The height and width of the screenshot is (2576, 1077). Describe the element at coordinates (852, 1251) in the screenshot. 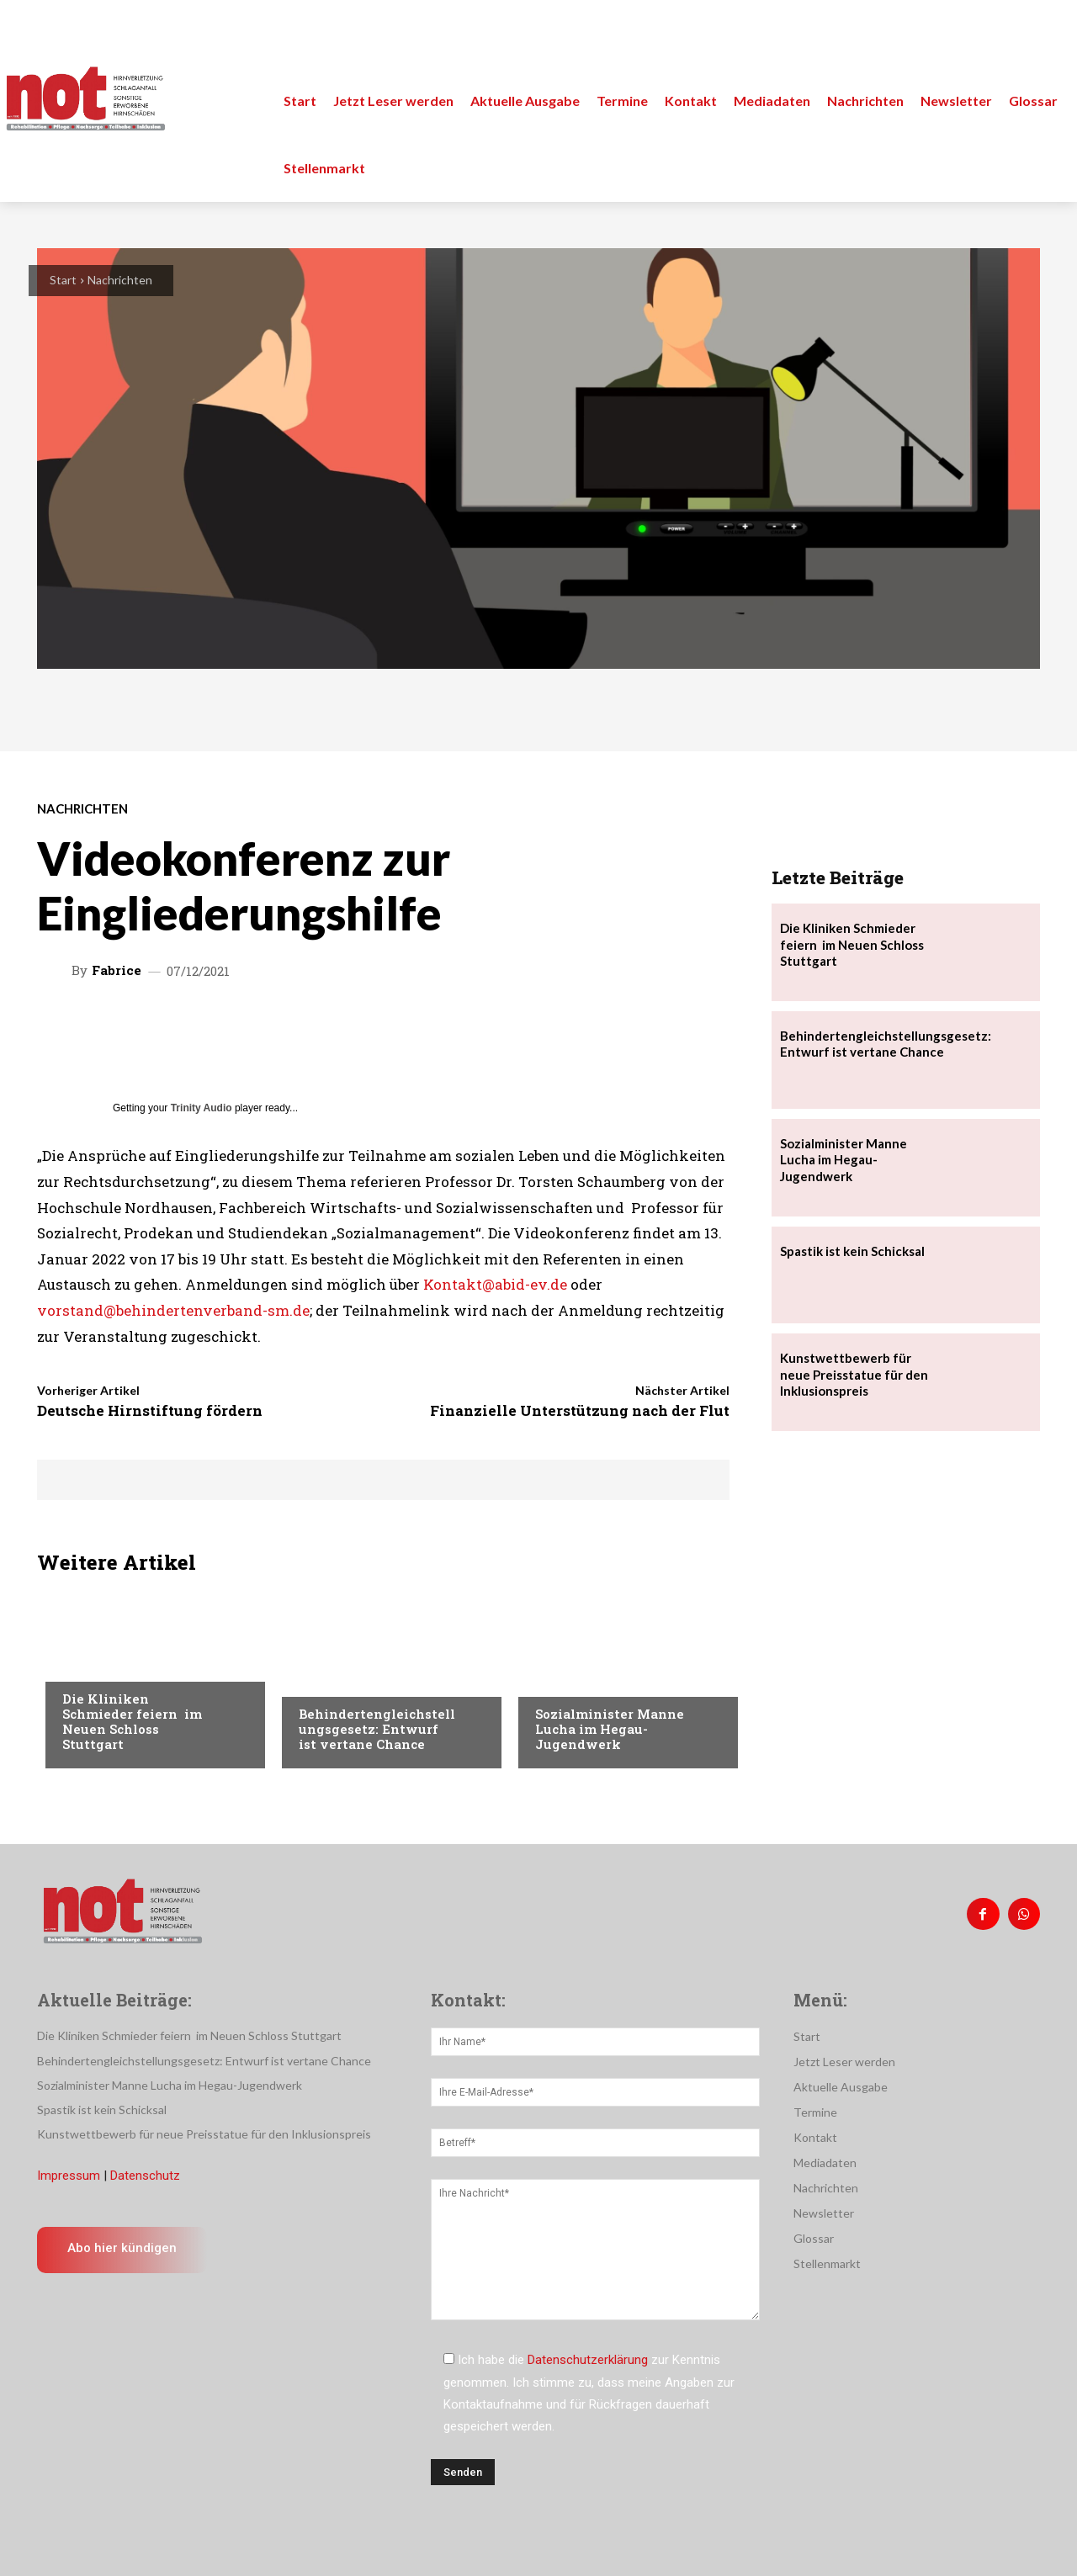

I see `Spastik ist kein Schicksal` at that location.